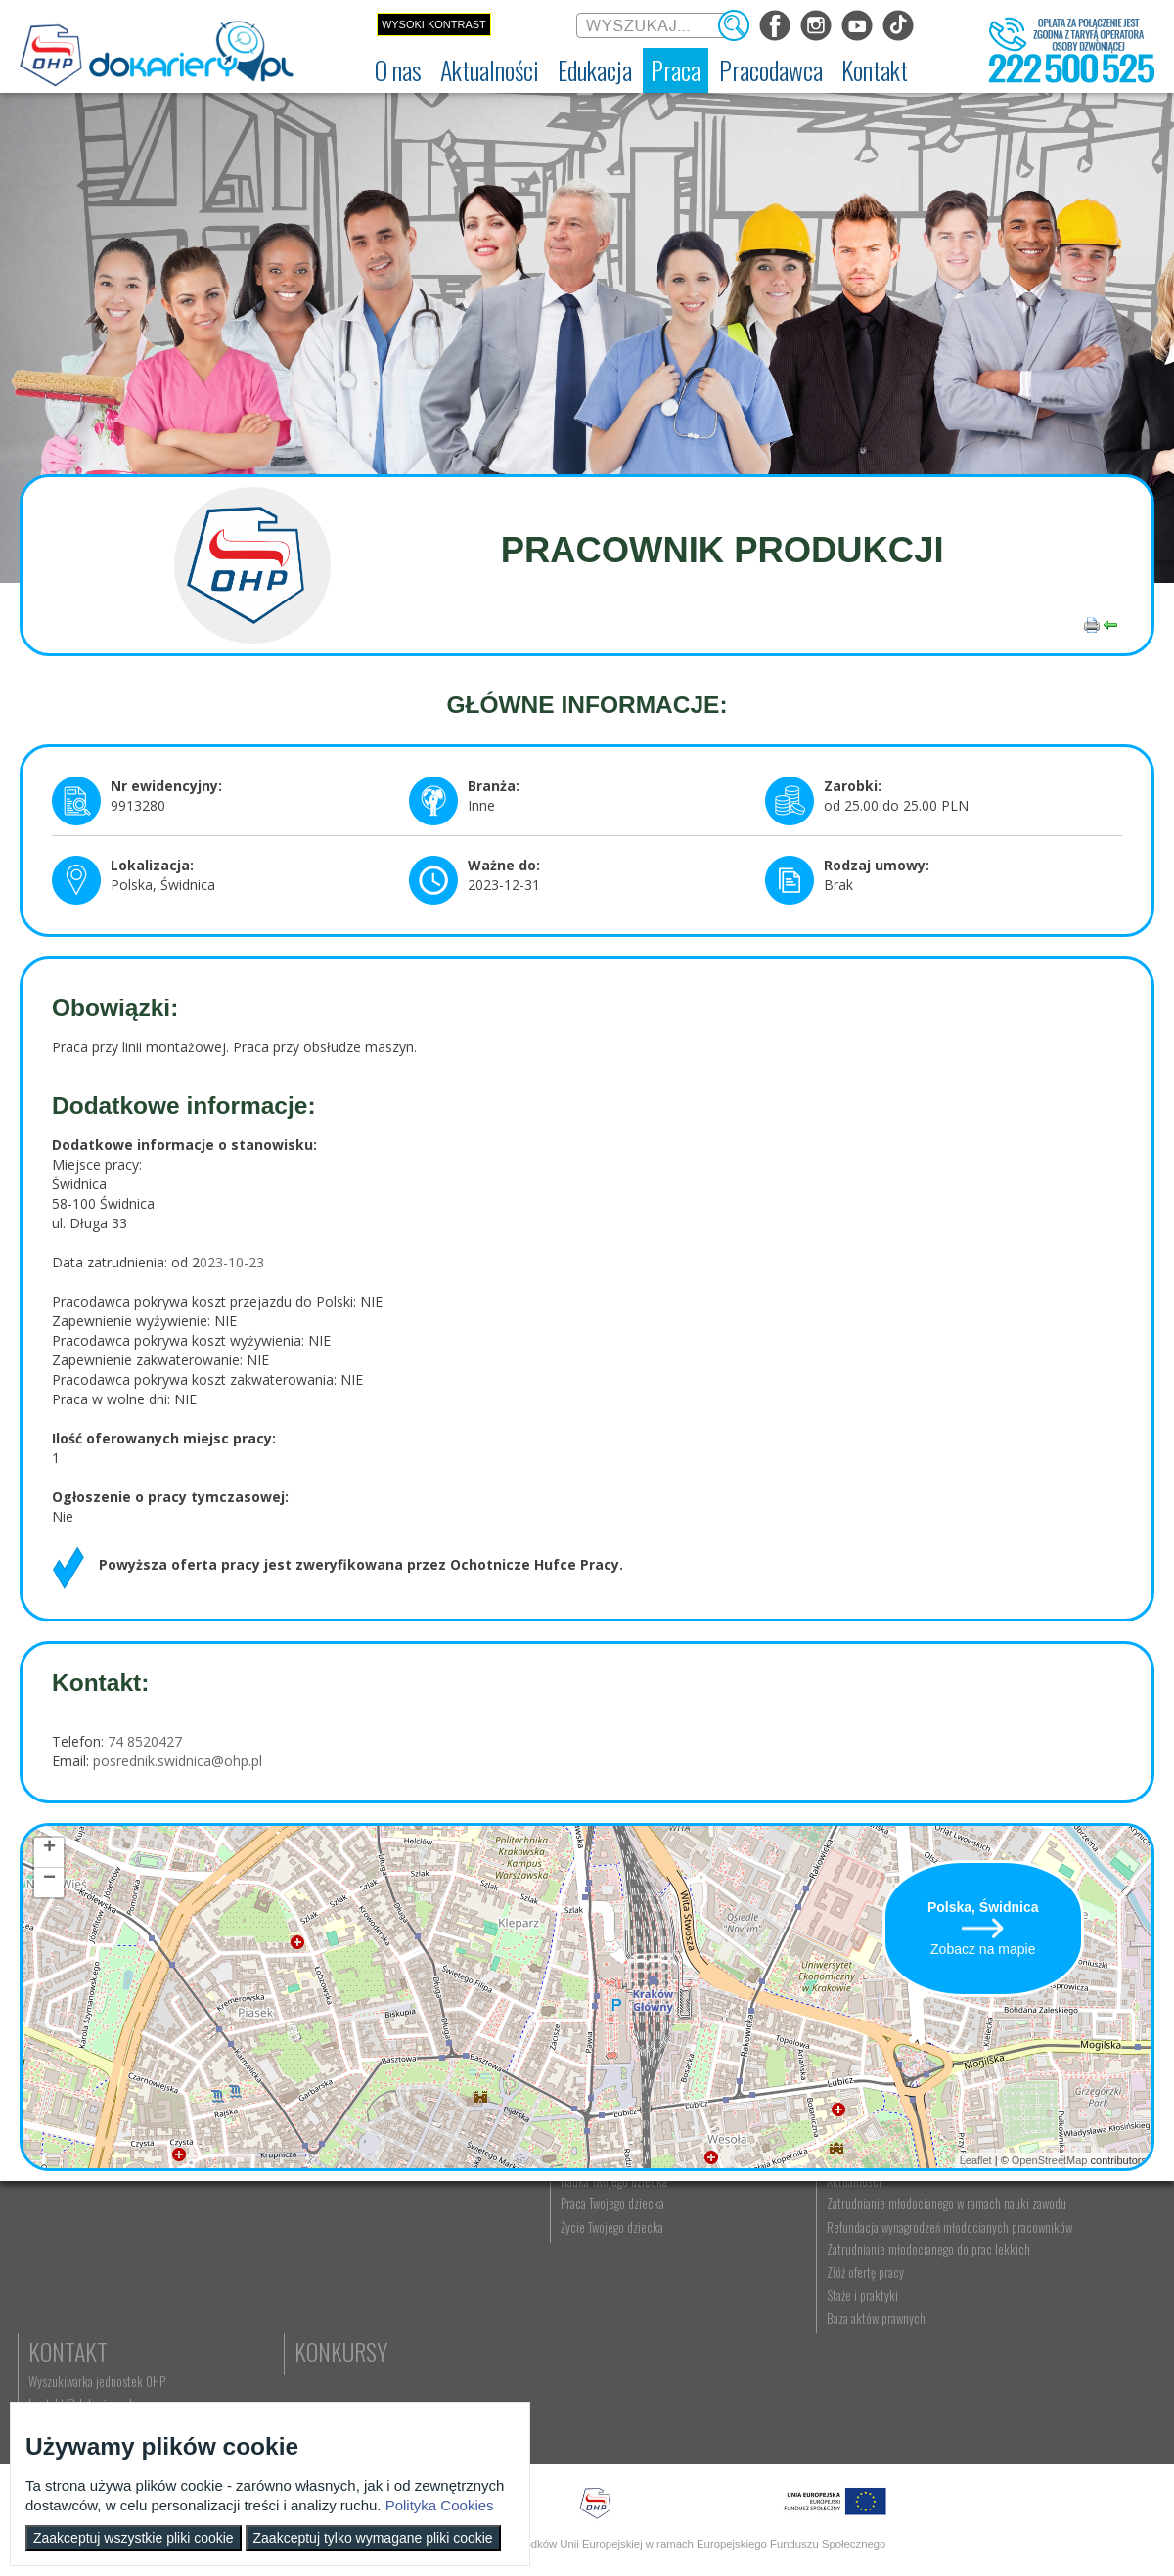 Image resolution: width=1174 pixels, height=2576 pixels. I want to click on Konkursy, so click(1046, 2326).